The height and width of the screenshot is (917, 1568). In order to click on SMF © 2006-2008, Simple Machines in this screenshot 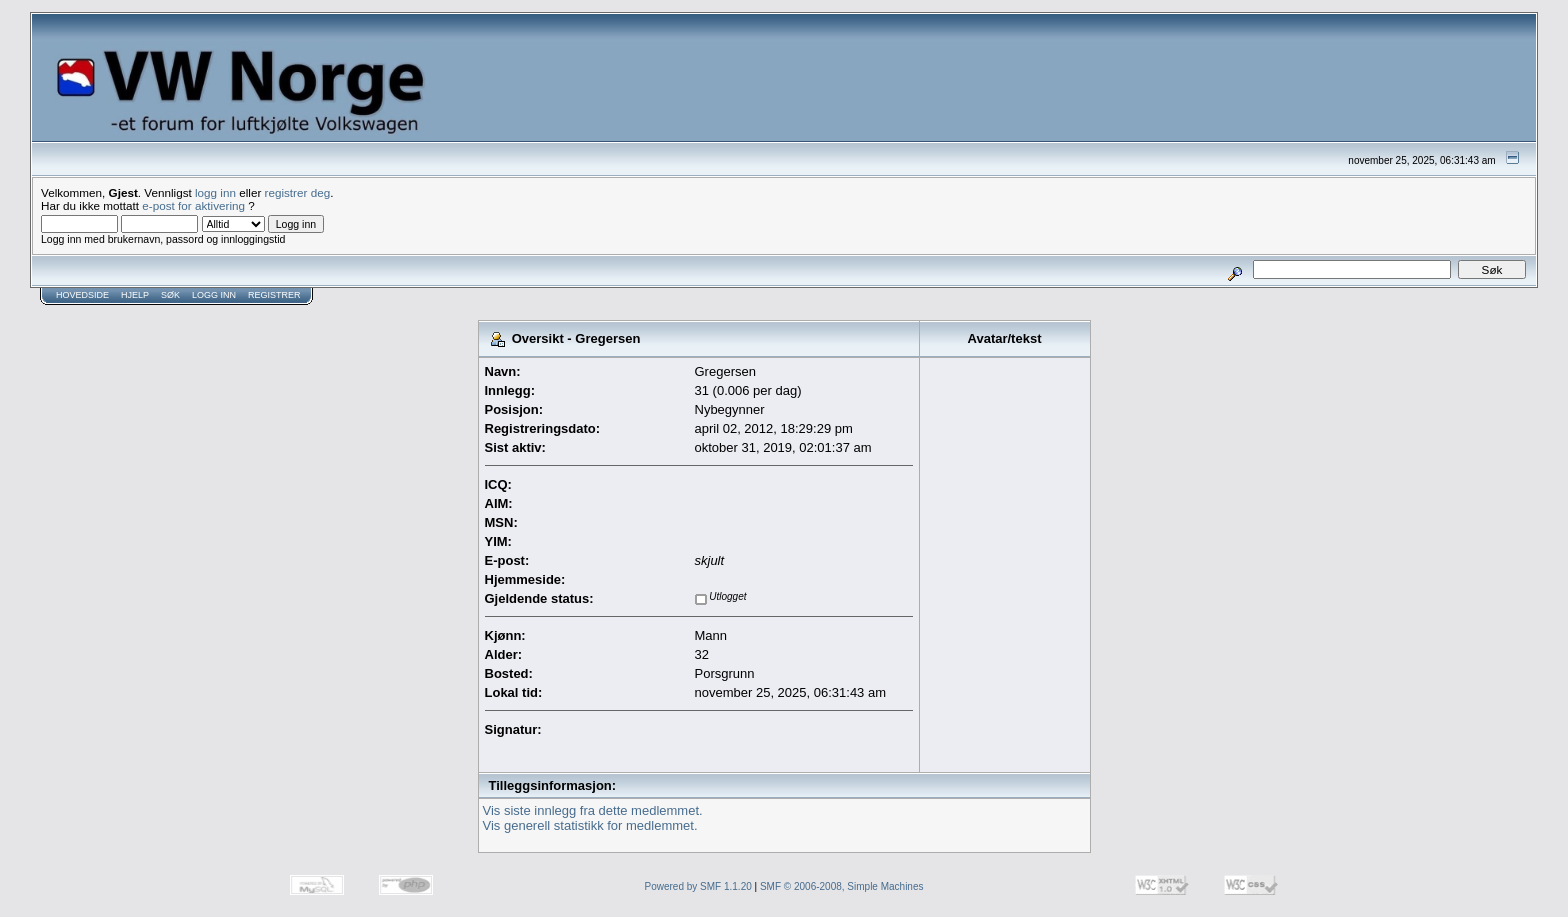, I will do `click(842, 886)`.